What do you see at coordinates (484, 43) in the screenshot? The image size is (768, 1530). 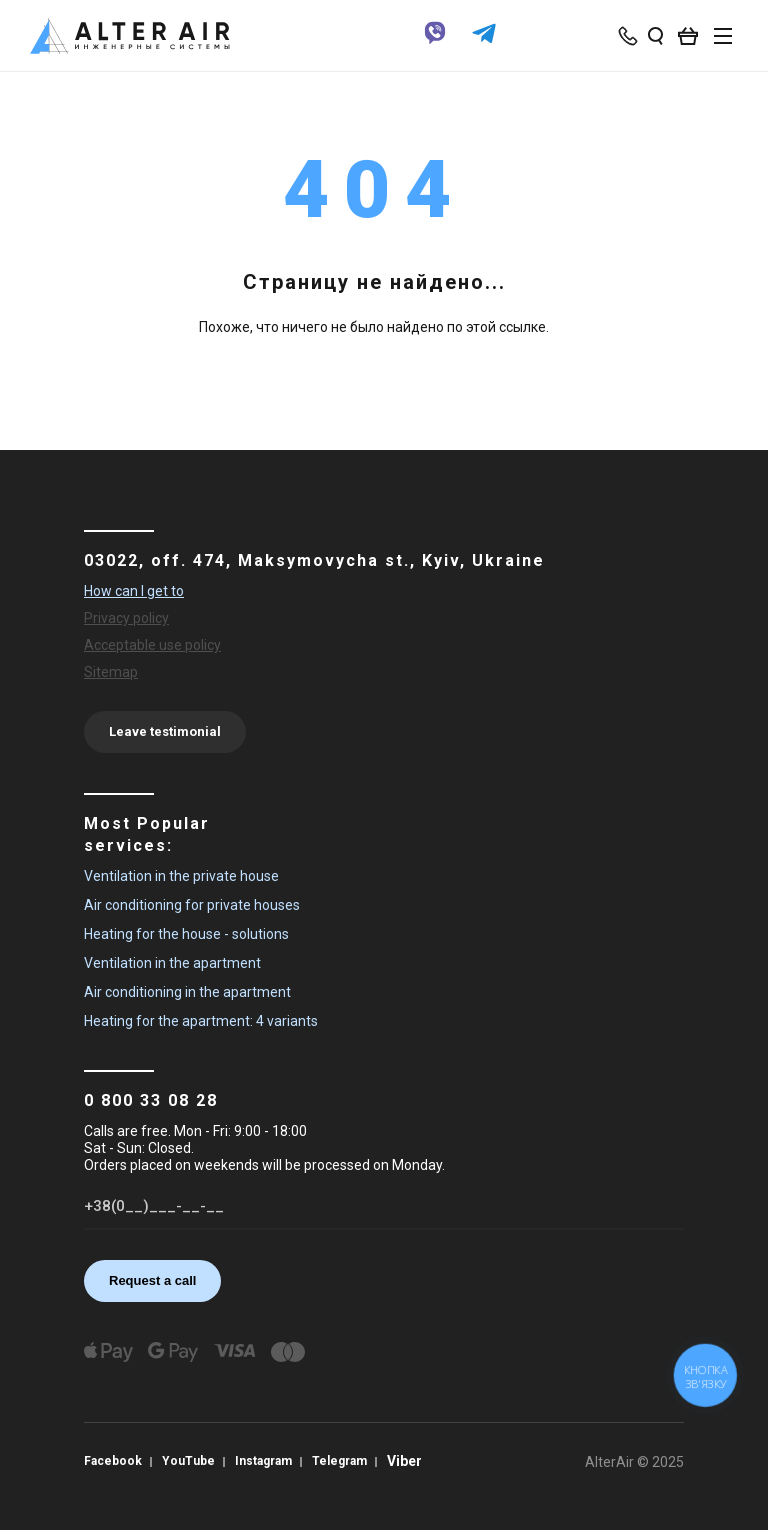 I see `[telegram]` at bounding box center [484, 43].